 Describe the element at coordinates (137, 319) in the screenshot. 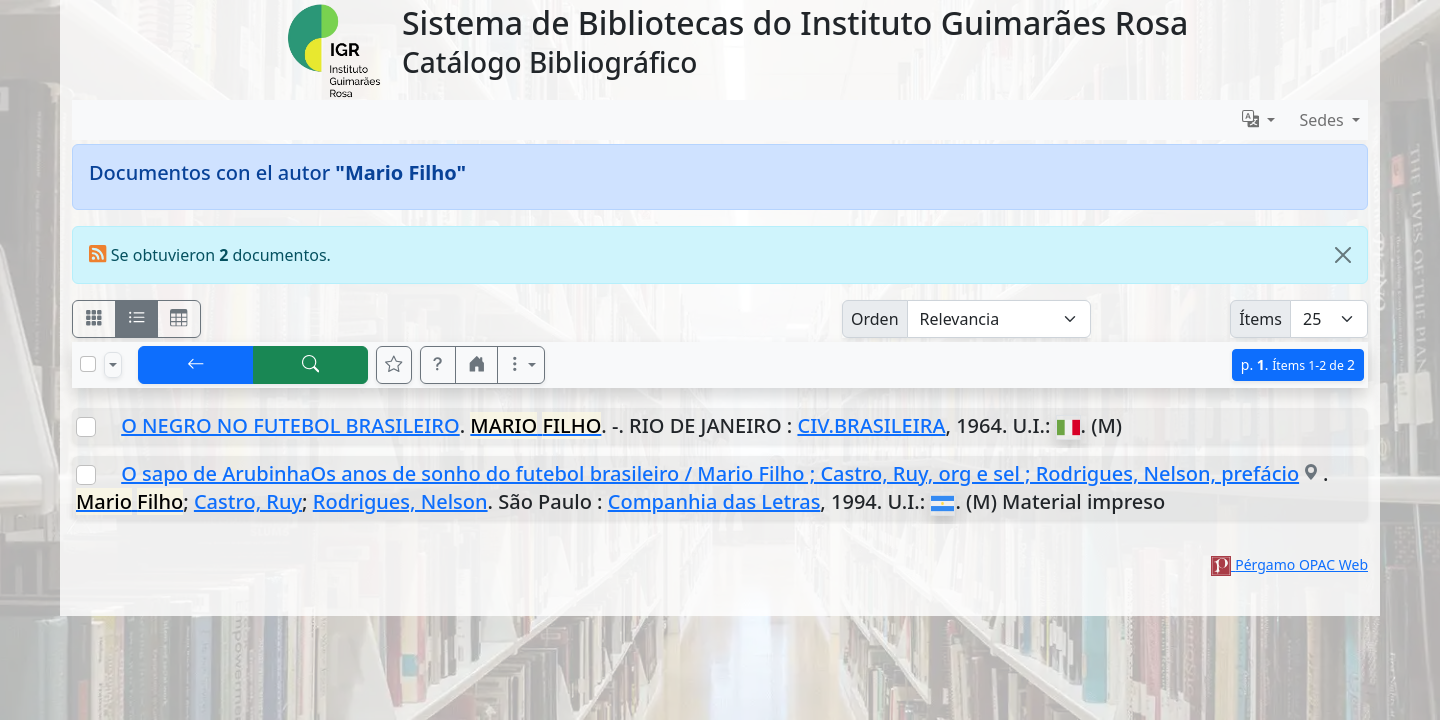

I see `[Visualizar como ficha encolumnada]` at that location.